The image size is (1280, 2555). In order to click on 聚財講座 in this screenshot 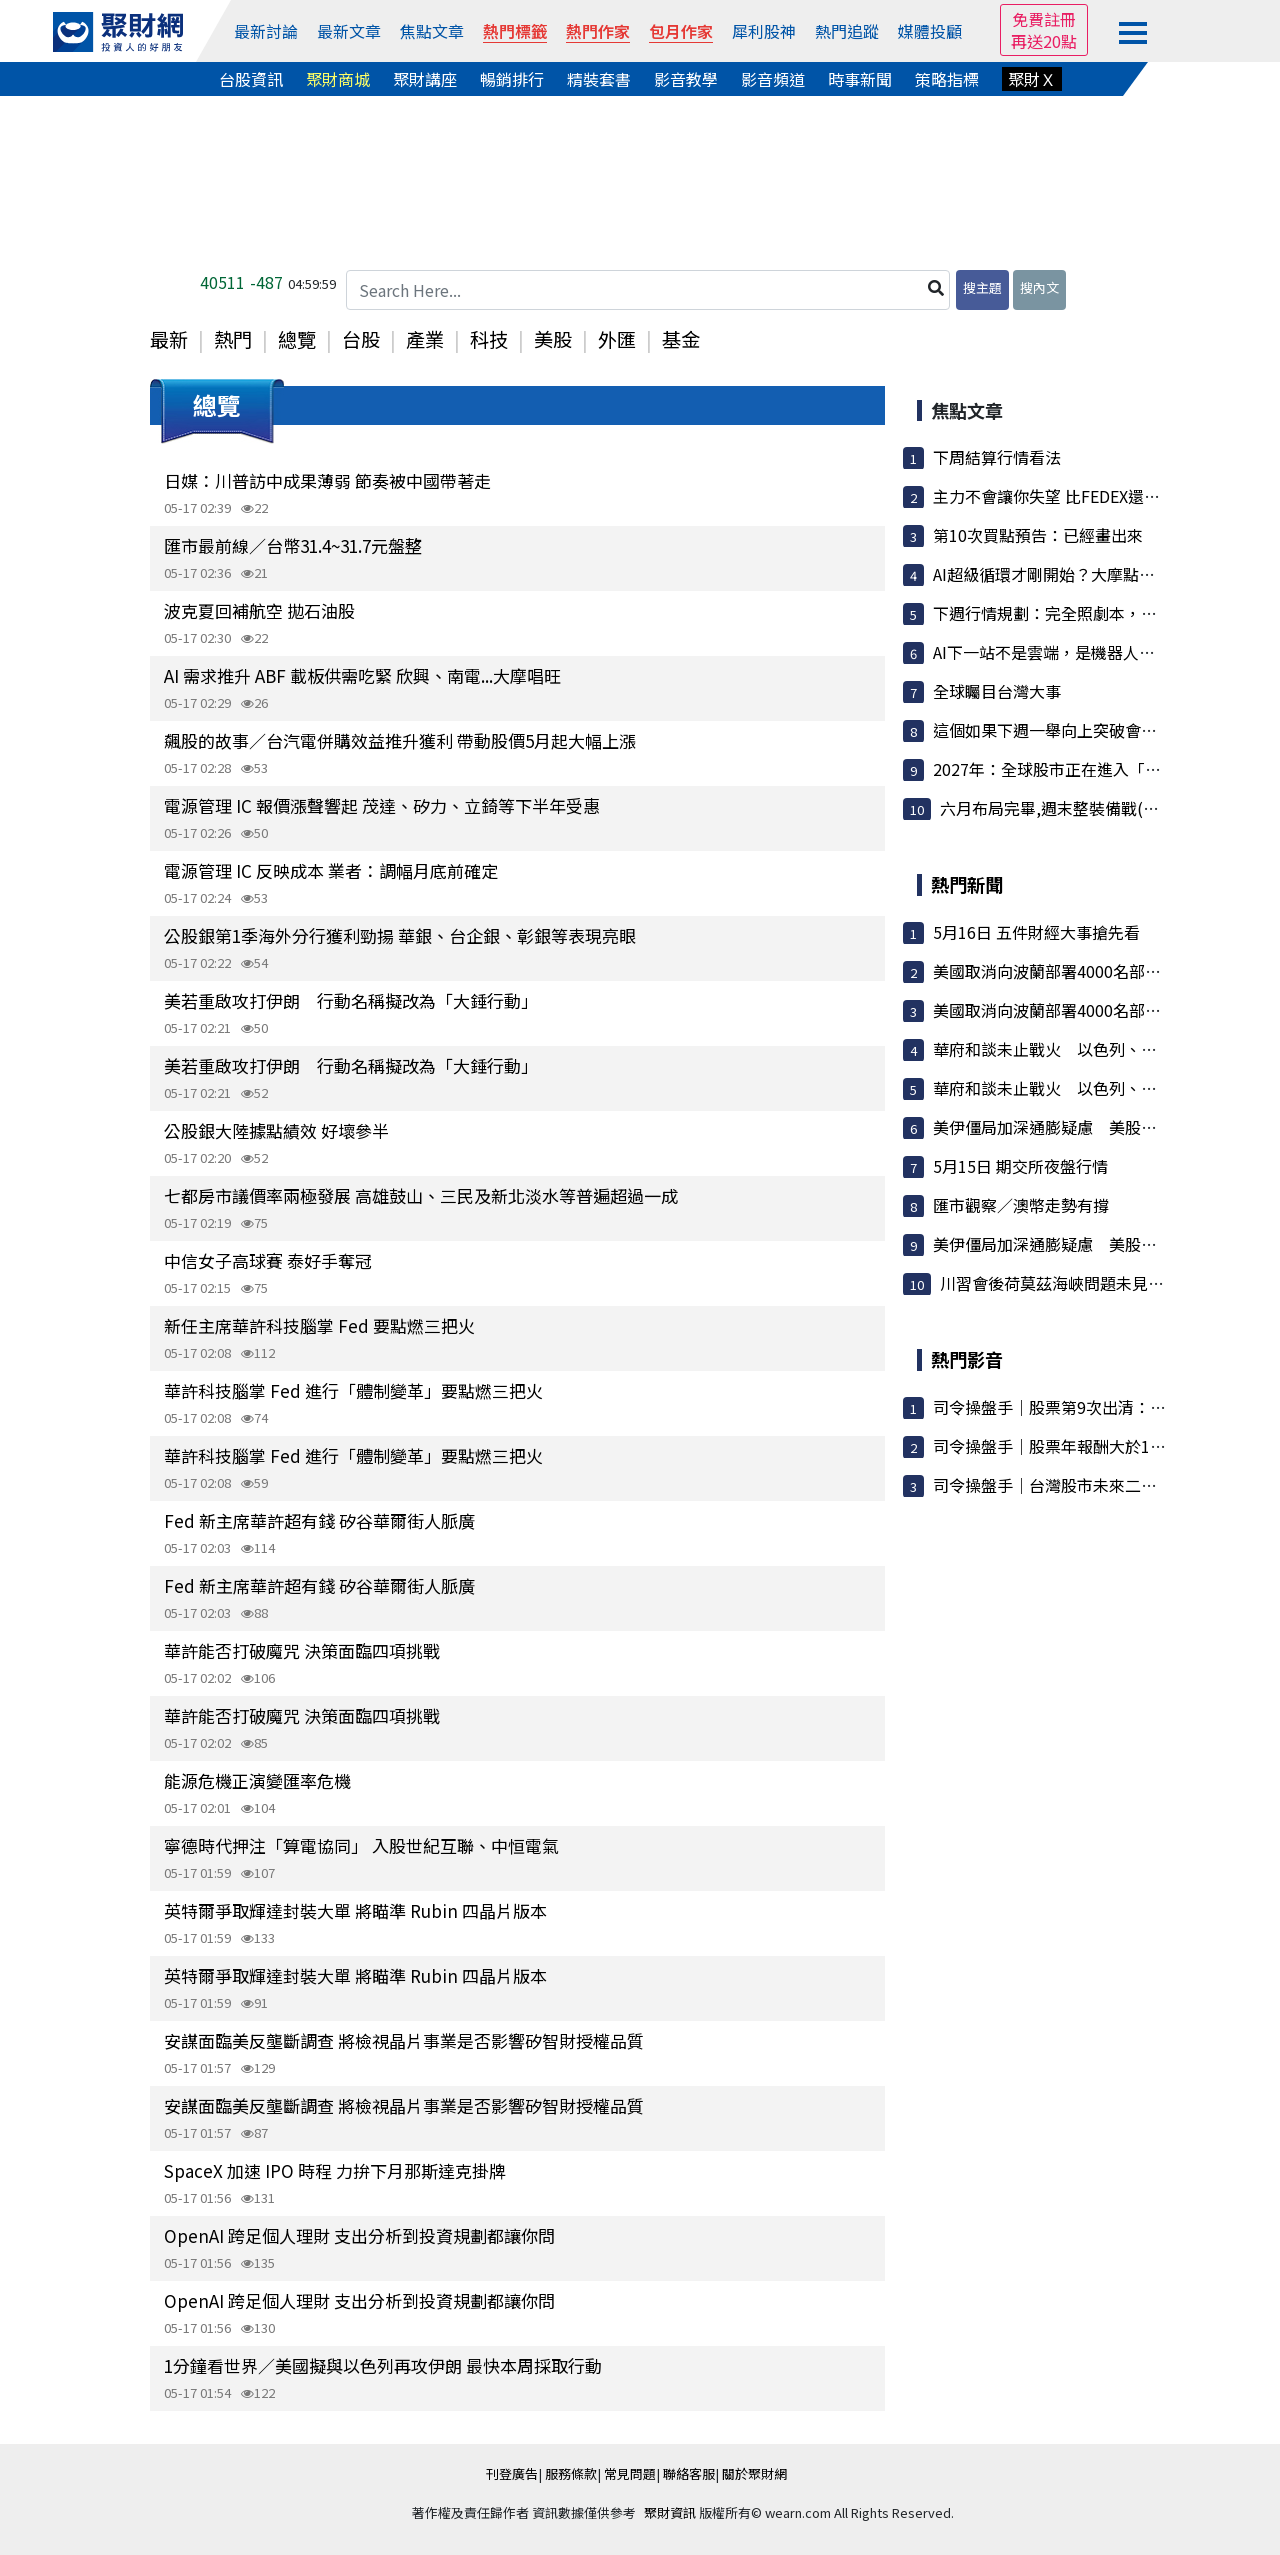, I will do `click(425, 79)`.